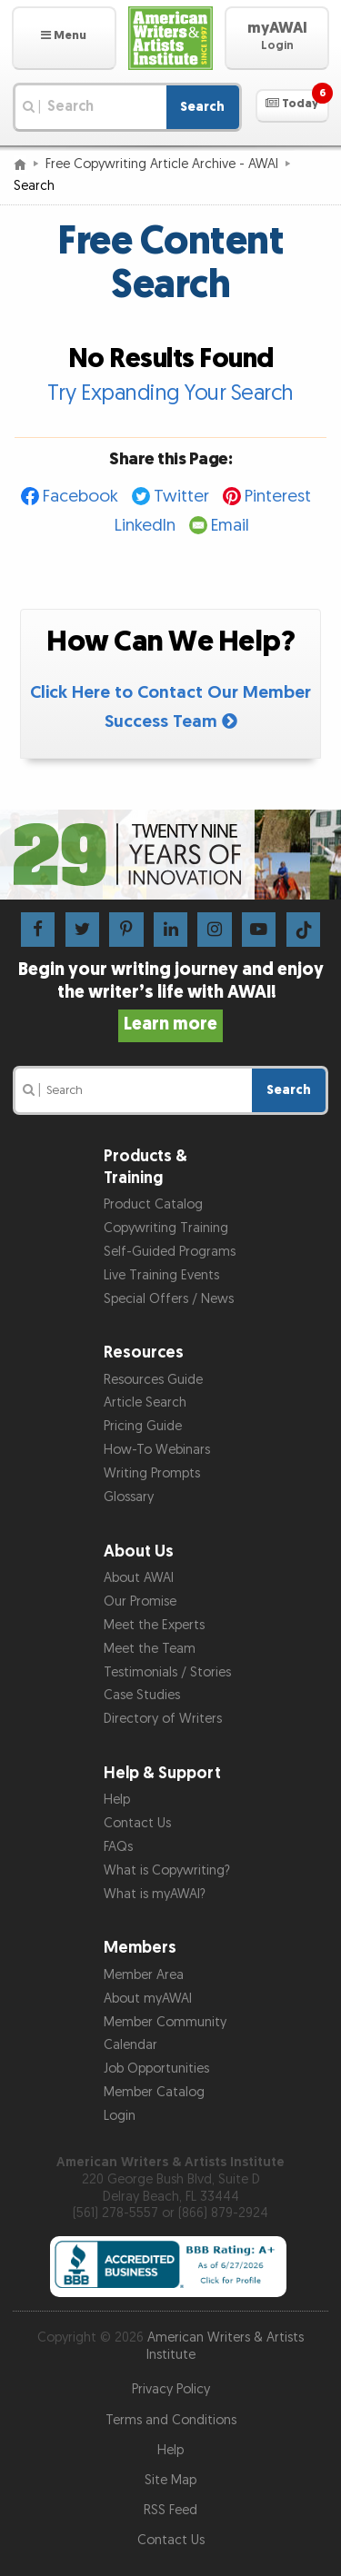 This screenshot has height=2576, width=341. What do you see at coordinates (166, 1228) in the screenshot?
I see `Copywriting Training` at bounding box center [166, 1228].